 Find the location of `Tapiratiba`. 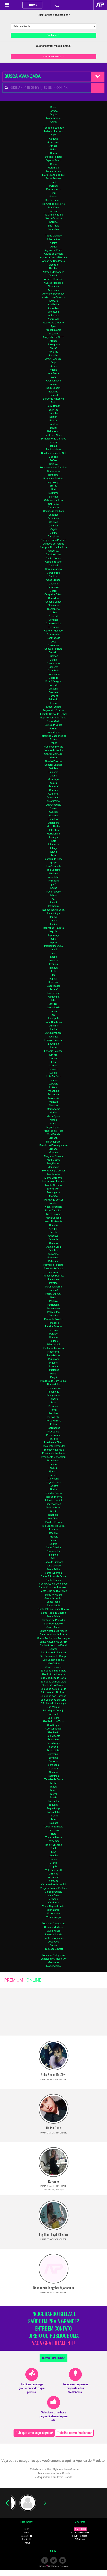

Tapiratiba is located at coordinates (53, 1801).